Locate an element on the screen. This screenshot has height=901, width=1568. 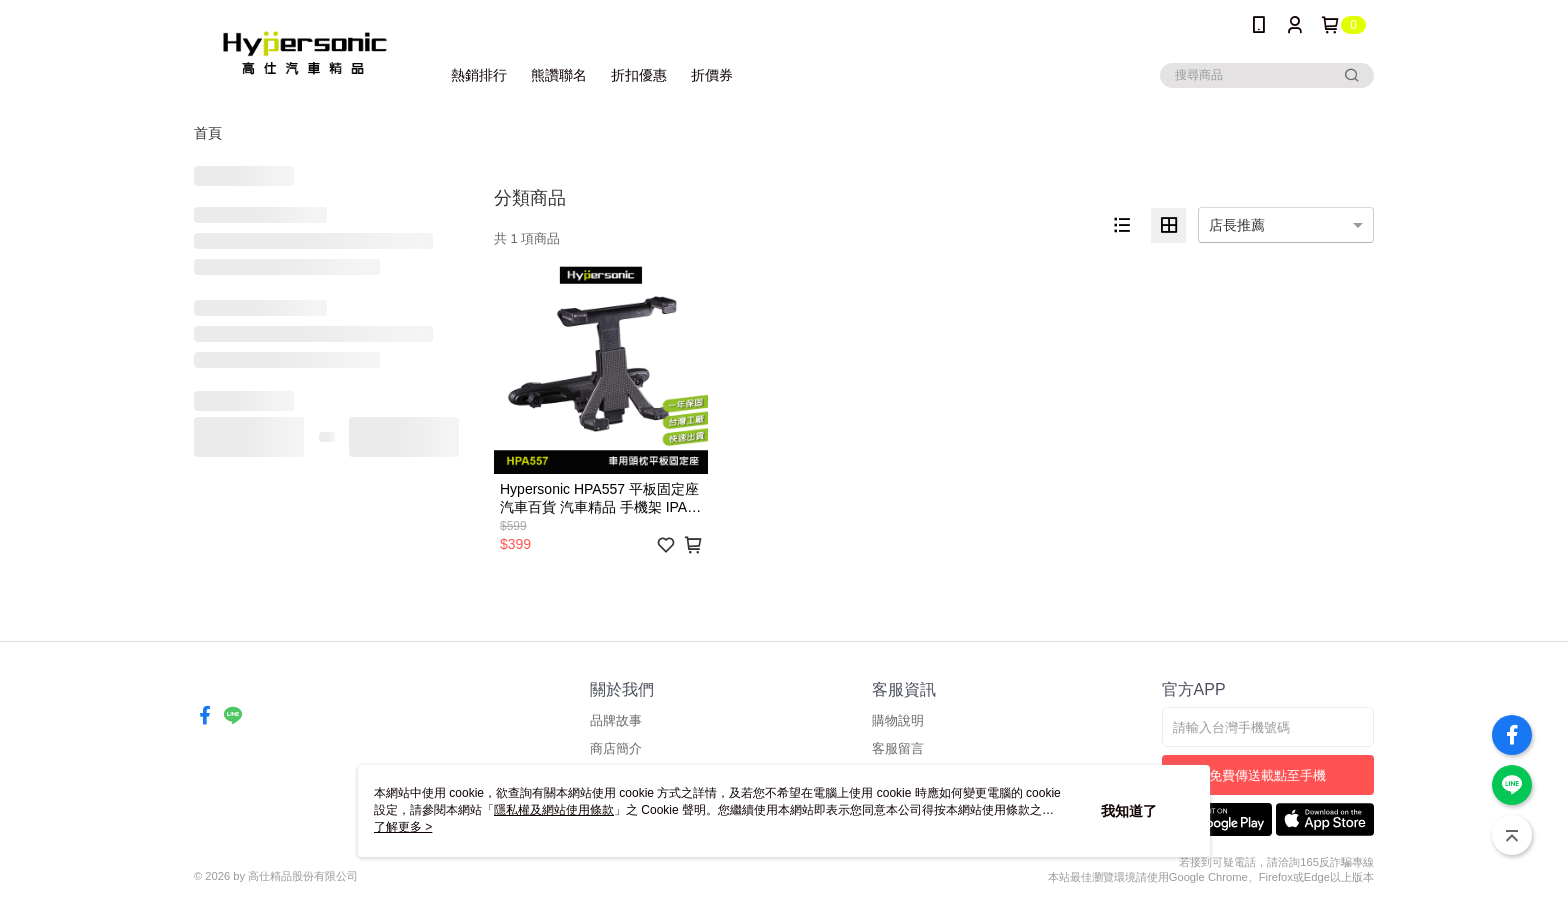
了解更多 > is located at coordinates (403, 827).